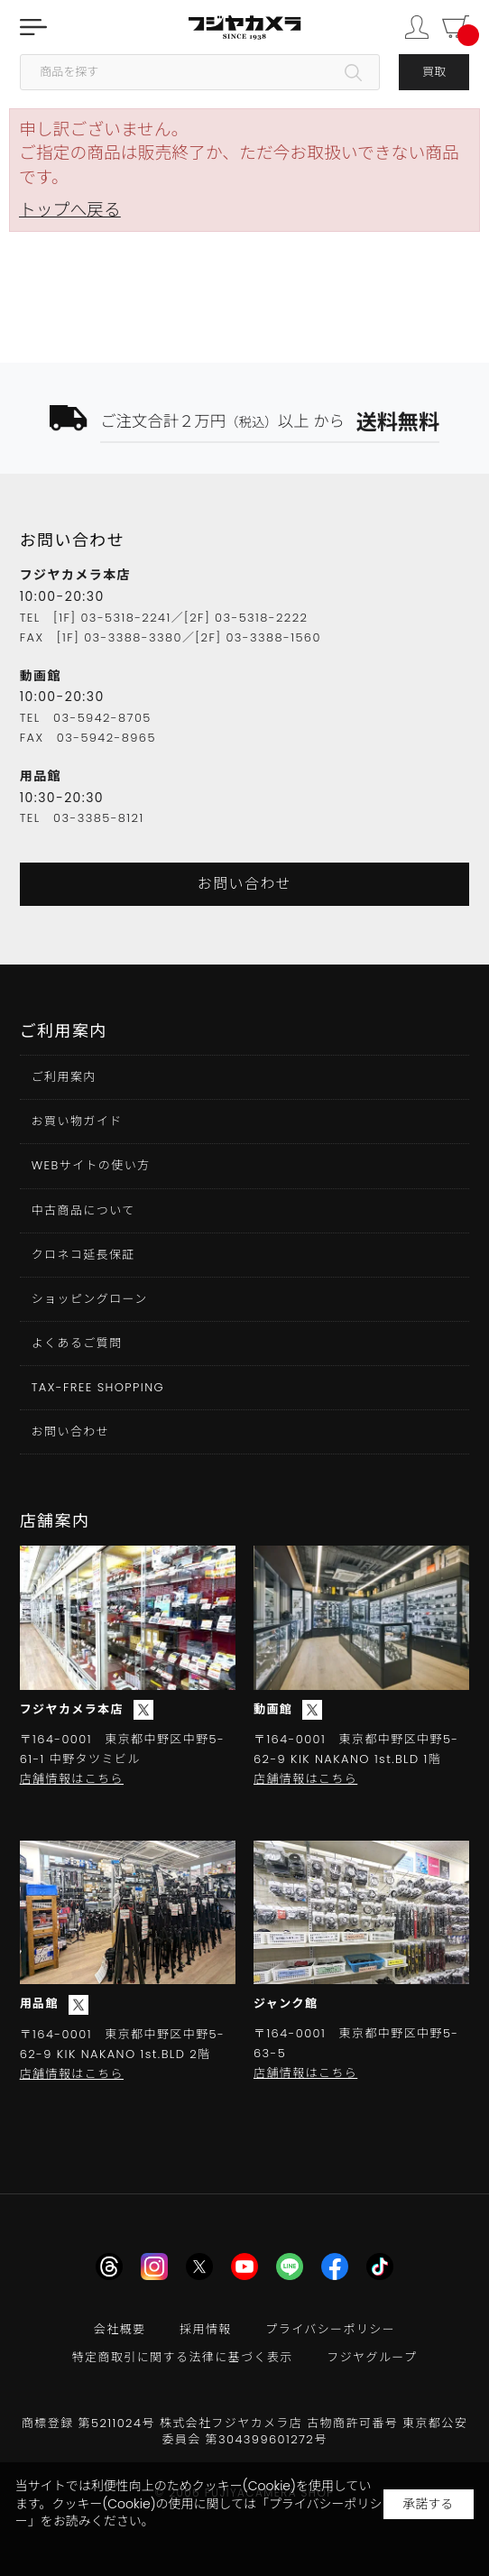 The width and height of the screenshot is (489, 2576). Describe the element at coordinates (206, 2329) in the screenshot. I see `採用情報` at that location.